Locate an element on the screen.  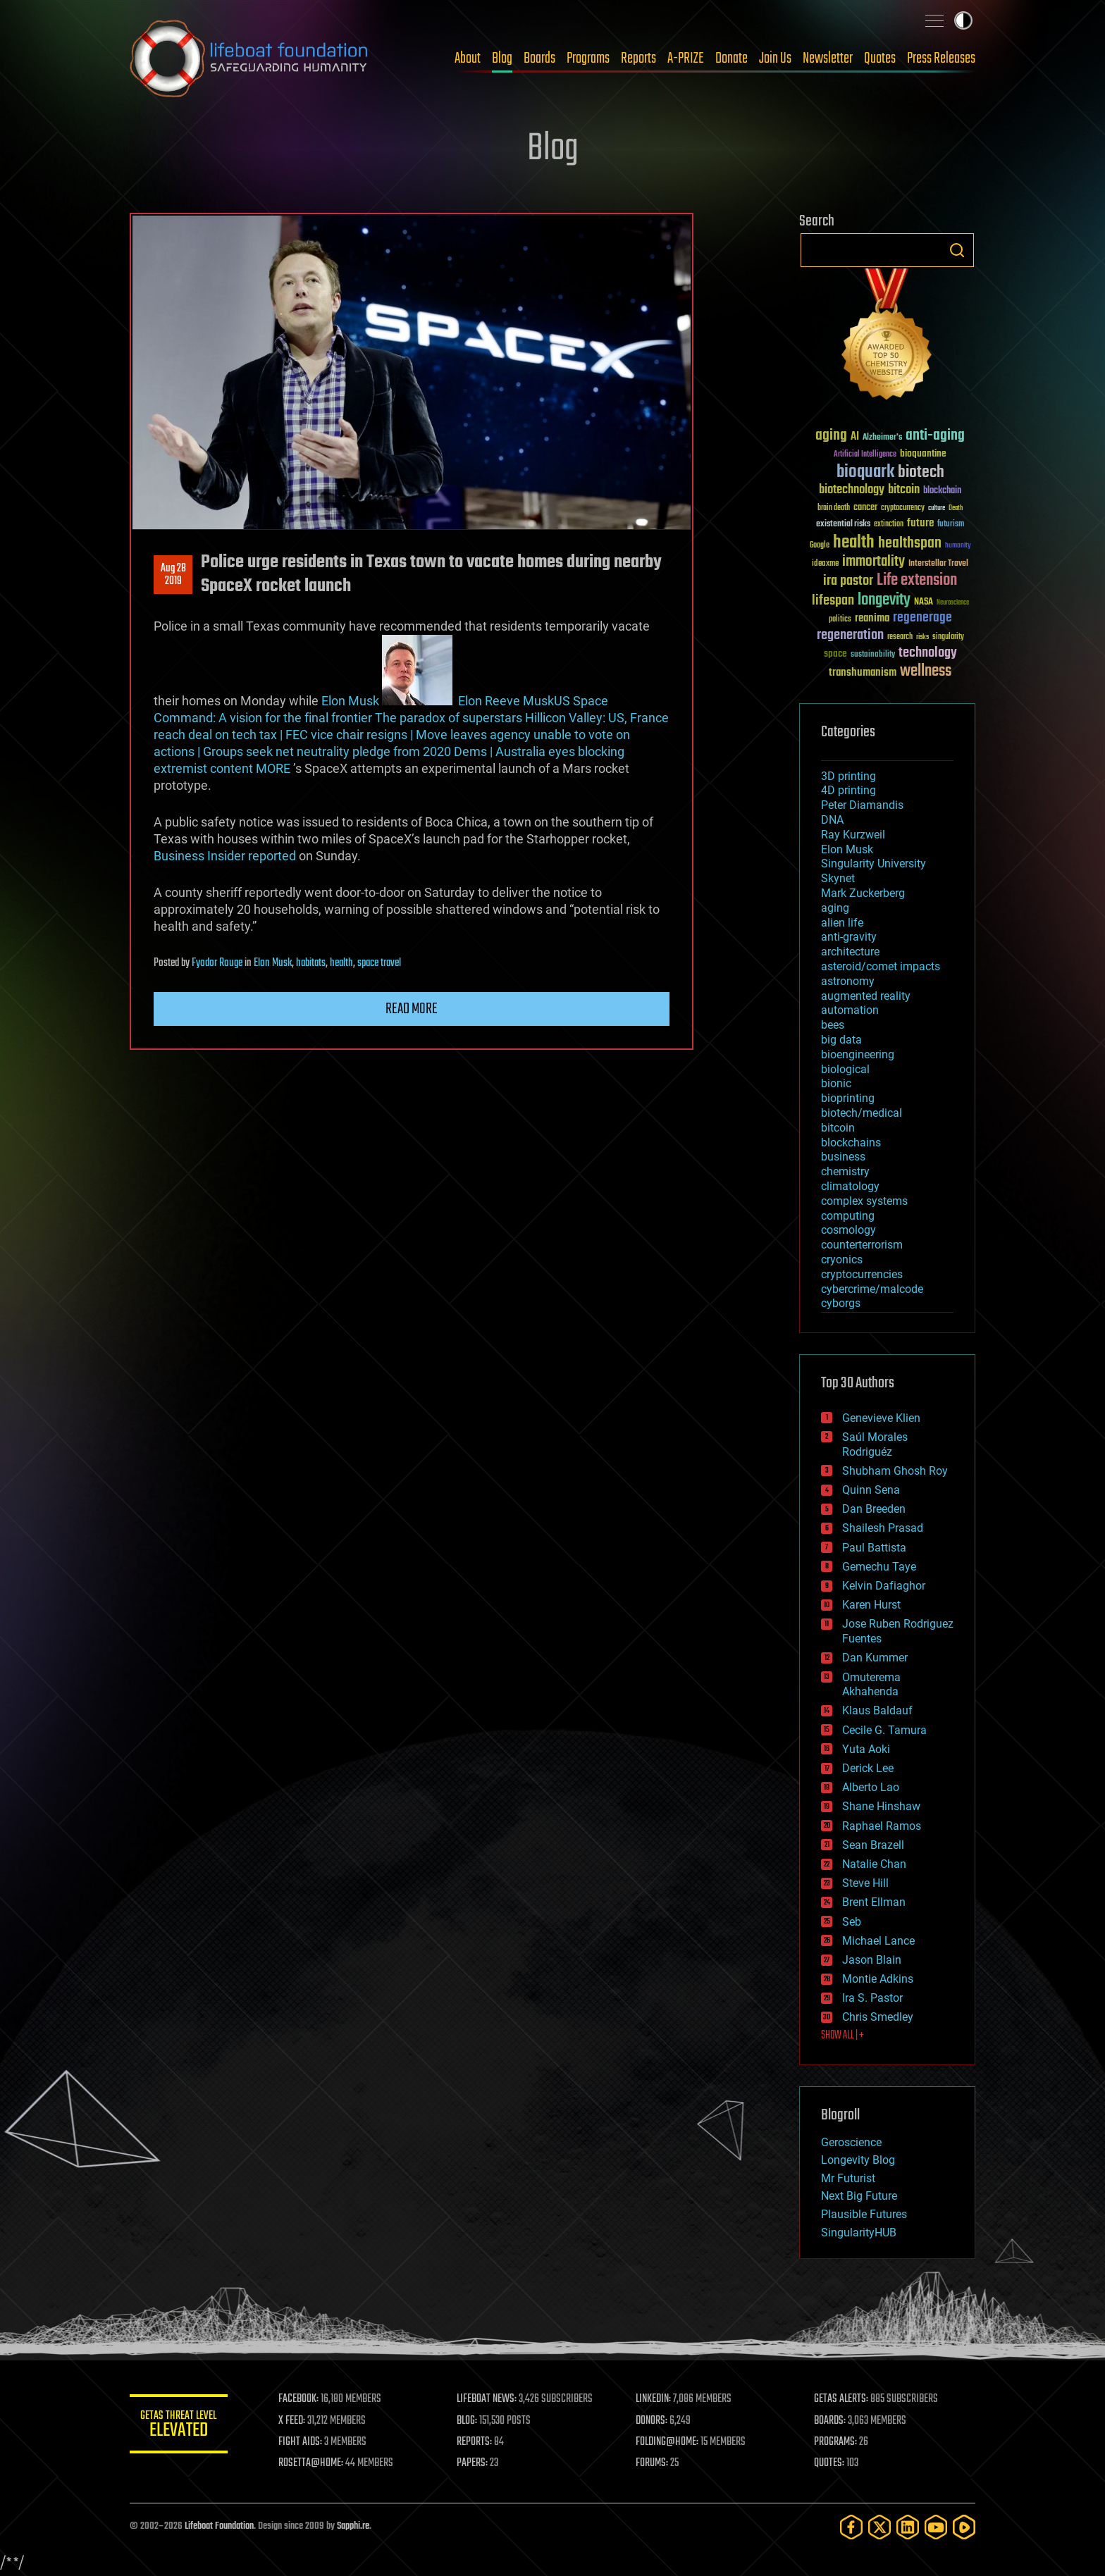
bioengineering is located at coordinates (857, 1054).